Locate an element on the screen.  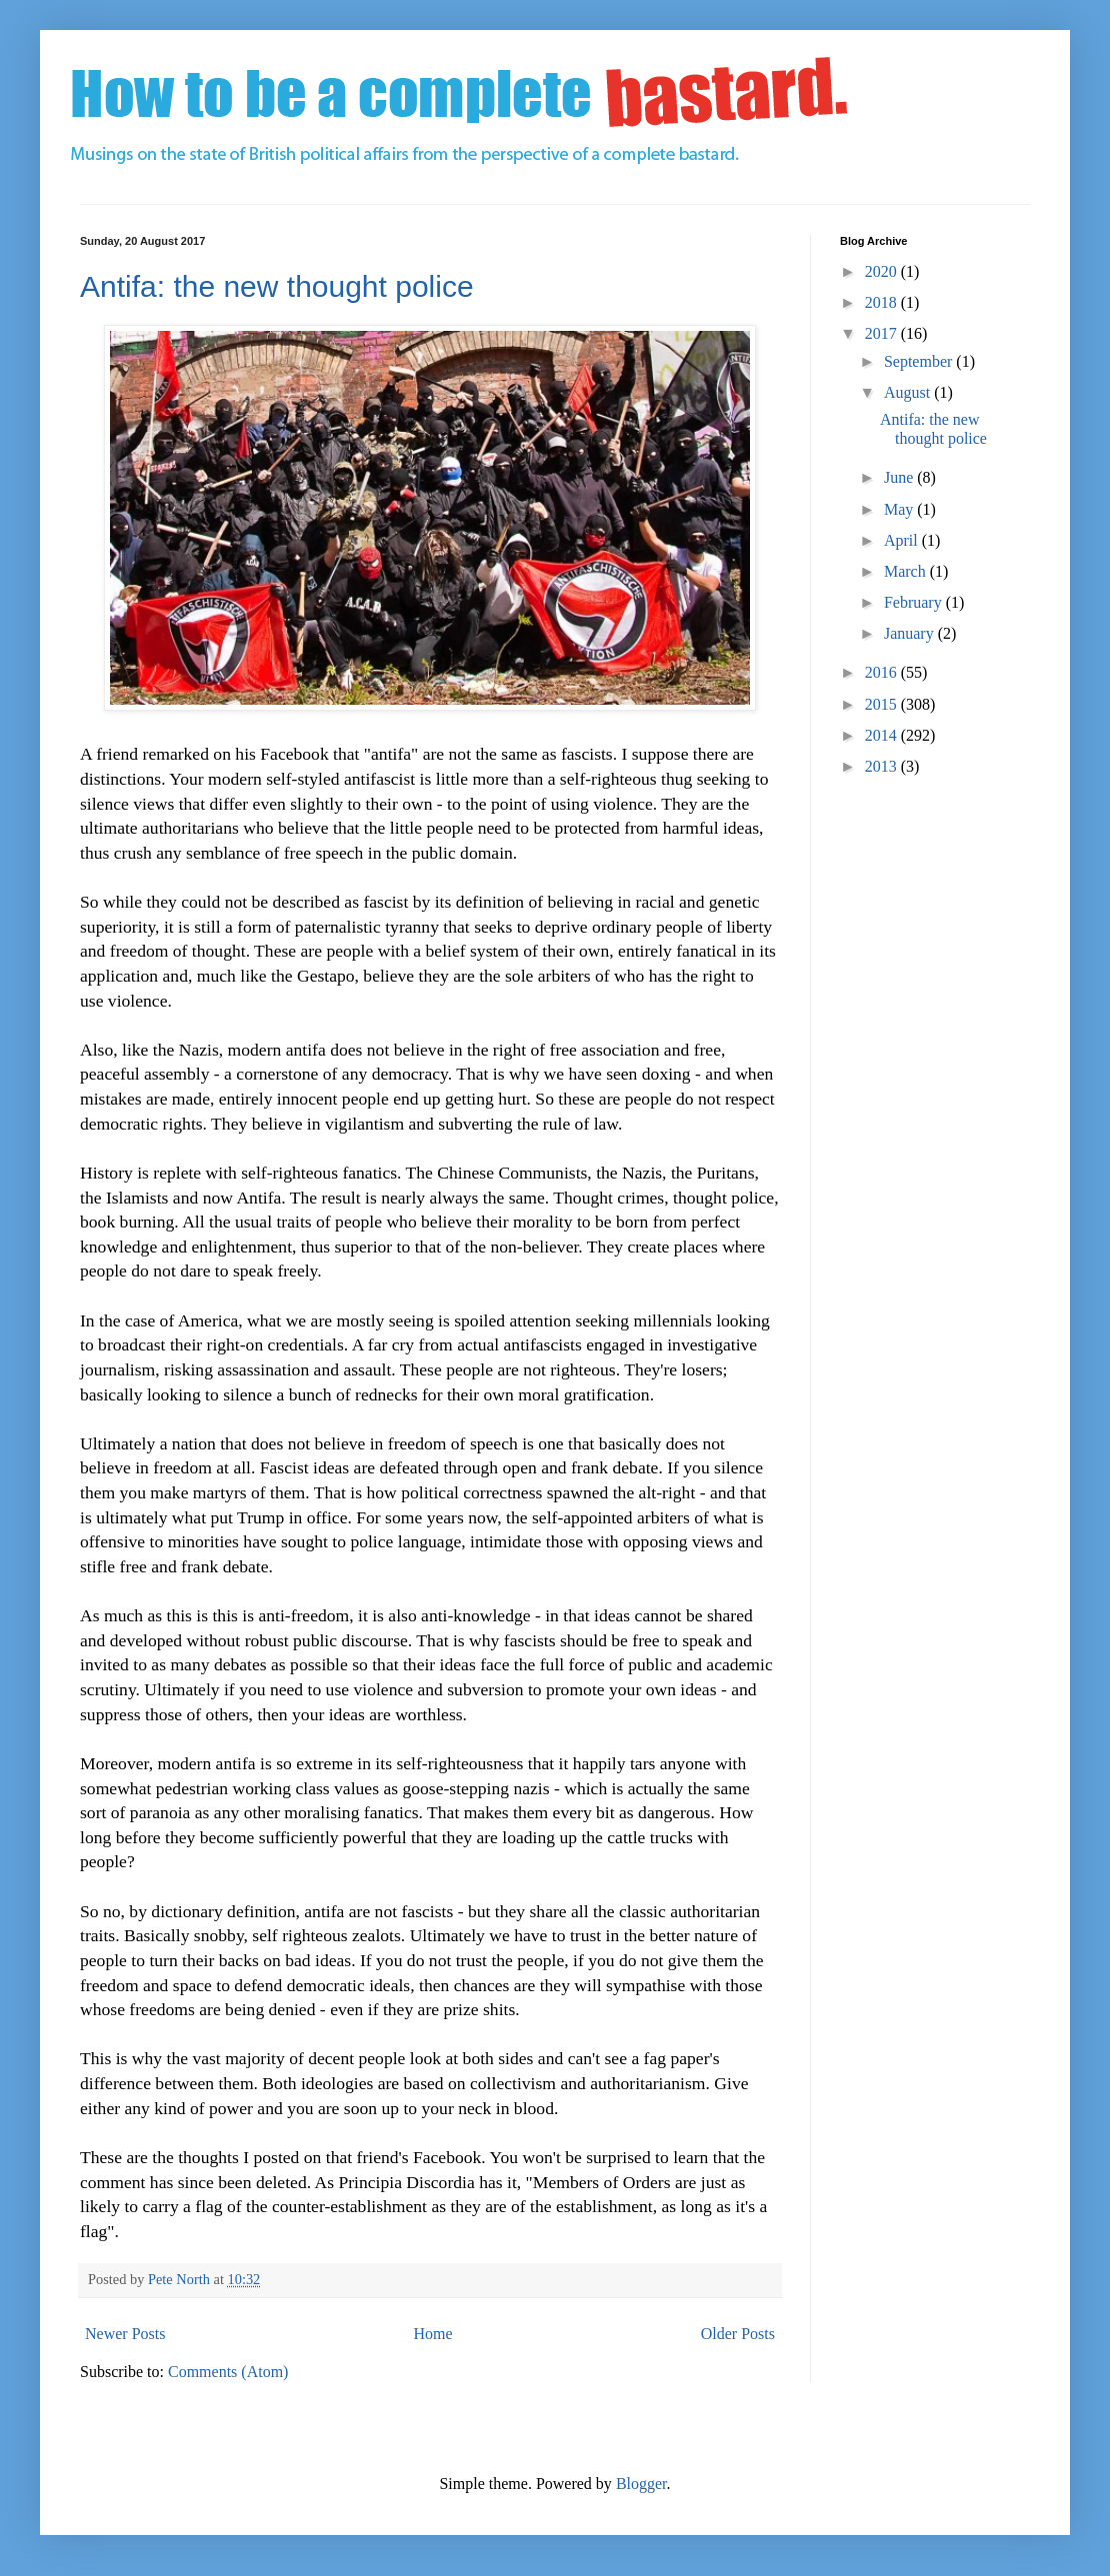
September is located at coordinates (920, 361).